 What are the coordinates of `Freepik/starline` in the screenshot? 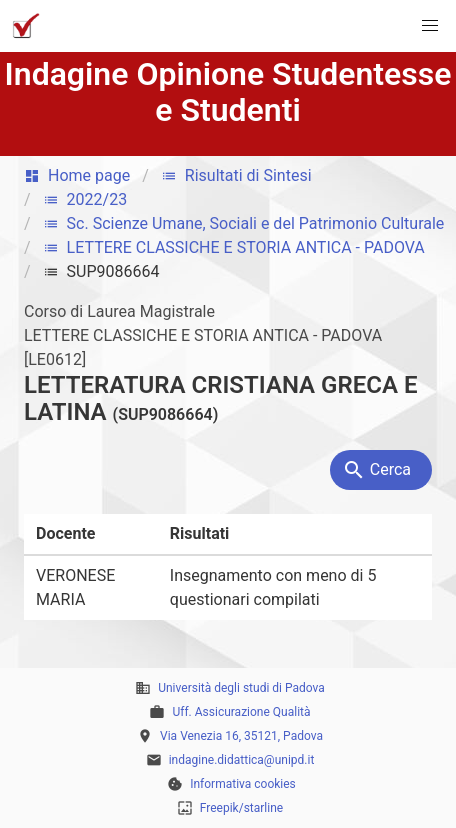 It's located at (241, 808).